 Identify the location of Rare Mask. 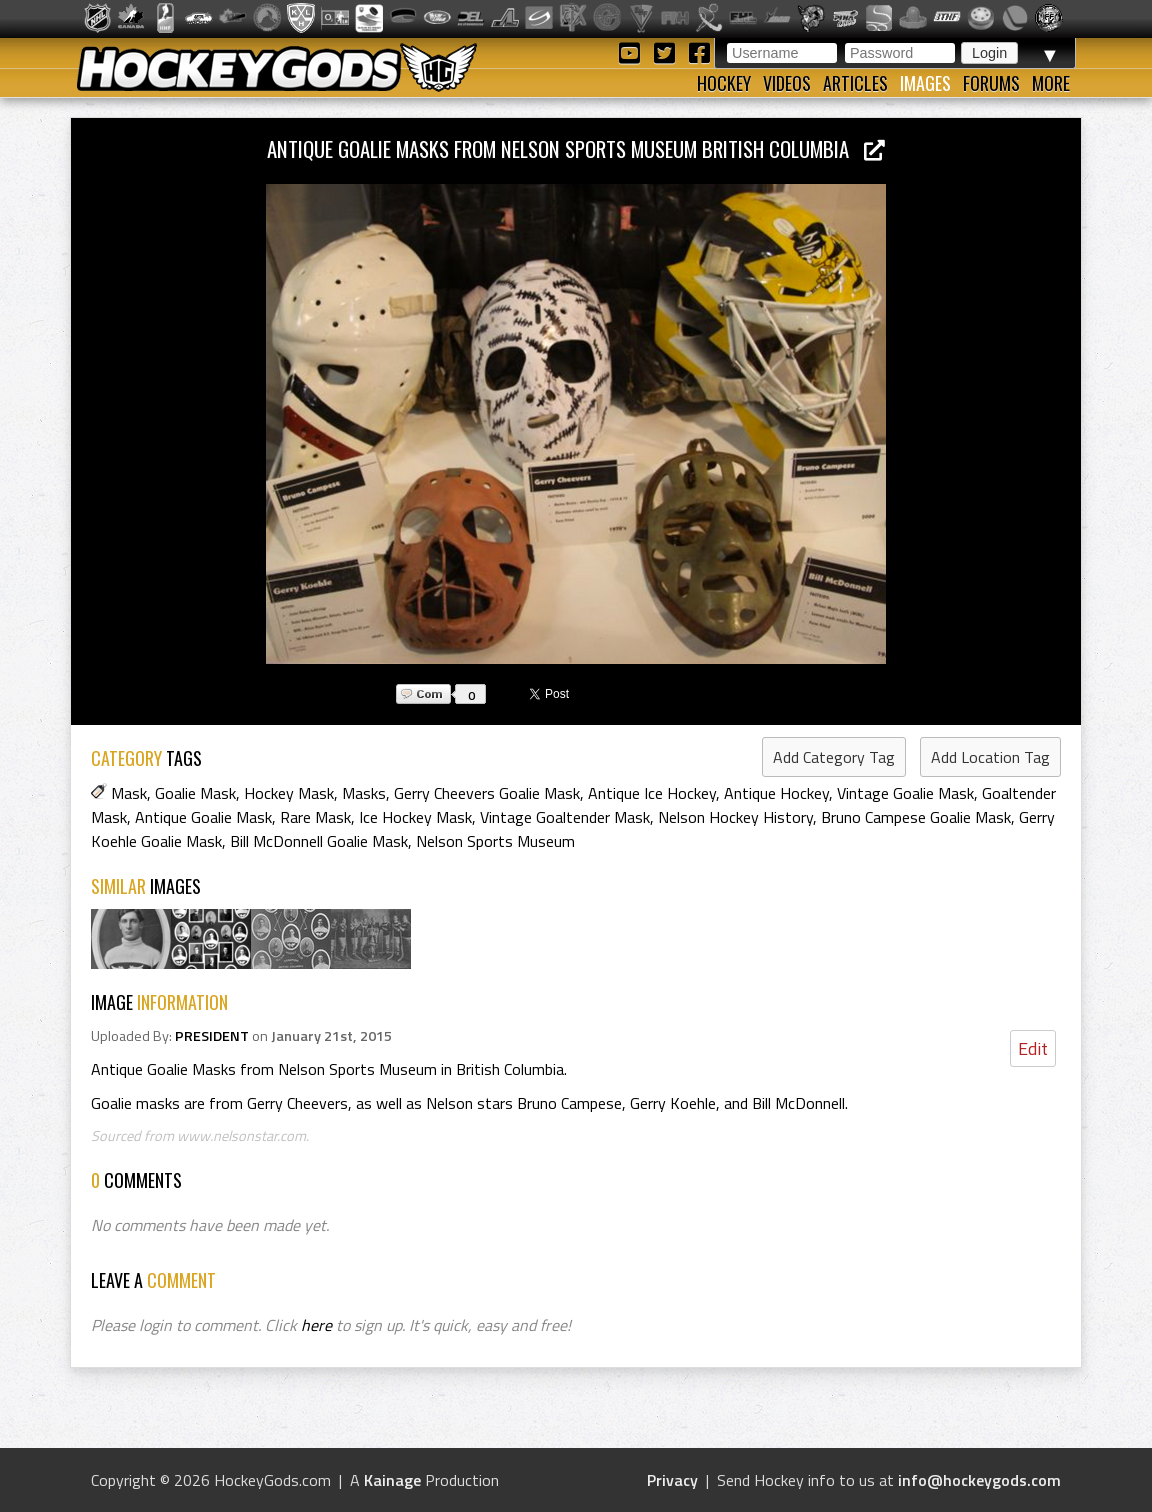
(315, 817).